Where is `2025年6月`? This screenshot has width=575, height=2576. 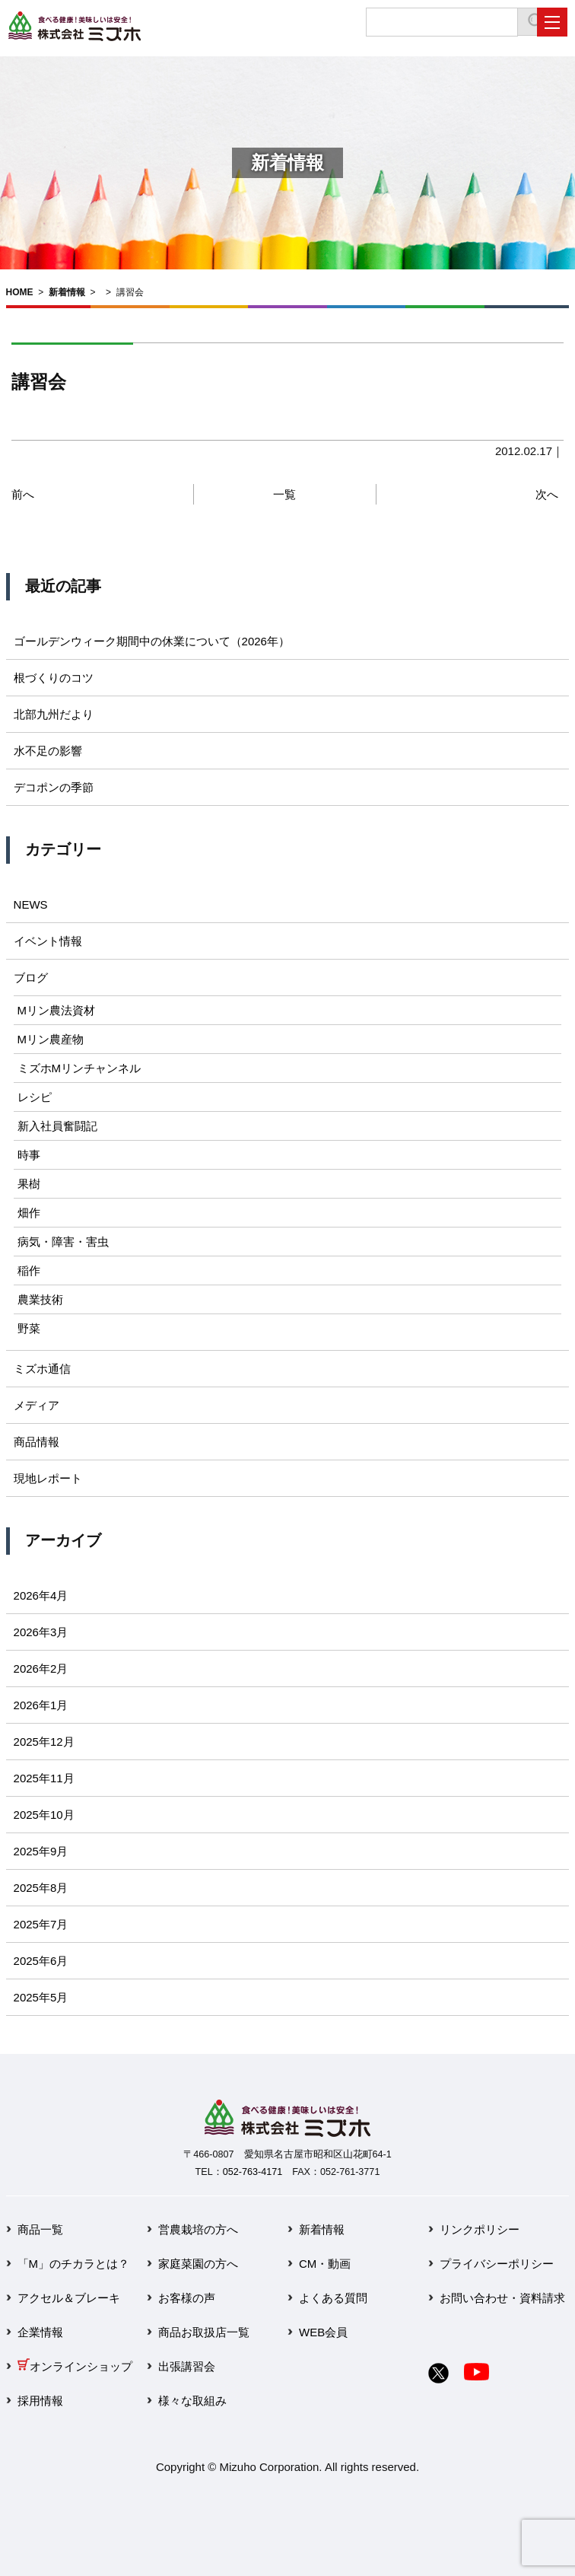
2025年6月 is located at coordinates (41, 1960).